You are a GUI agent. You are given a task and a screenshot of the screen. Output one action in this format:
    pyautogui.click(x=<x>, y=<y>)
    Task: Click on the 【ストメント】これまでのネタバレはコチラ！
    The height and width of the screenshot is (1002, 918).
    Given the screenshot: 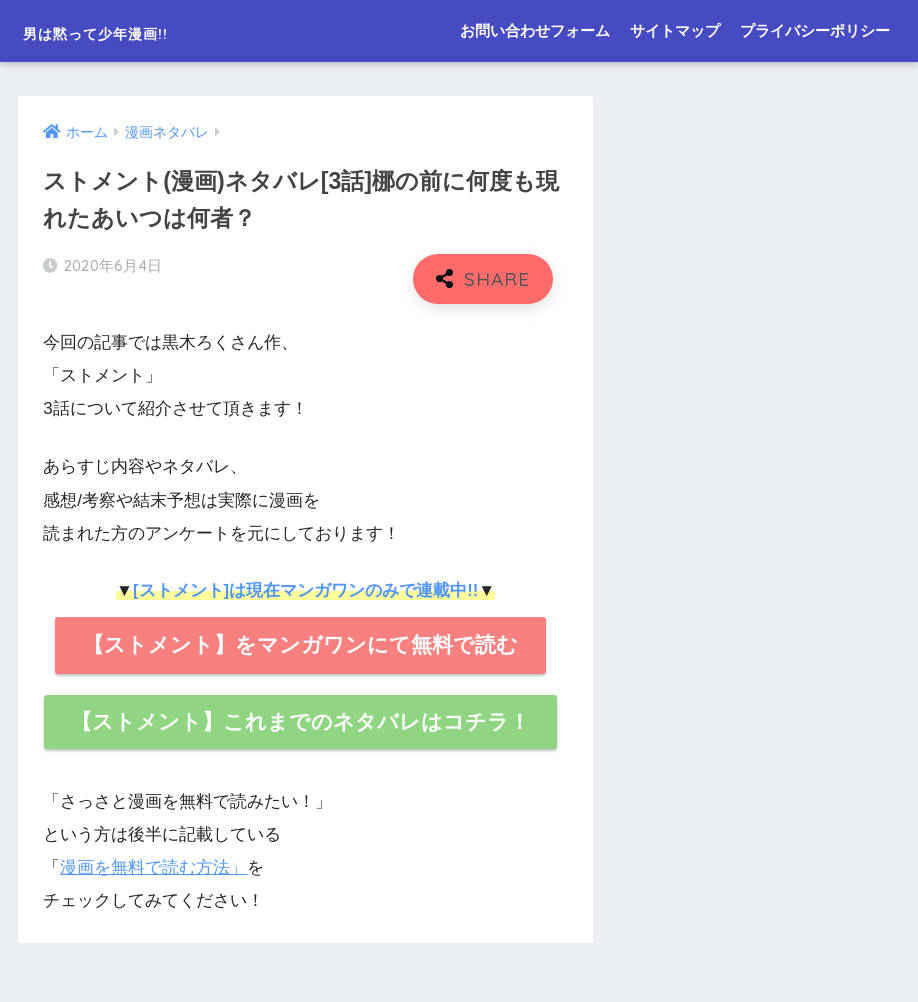 What is the action you would take?
    pyautogui.click(x=300, y=721)
    